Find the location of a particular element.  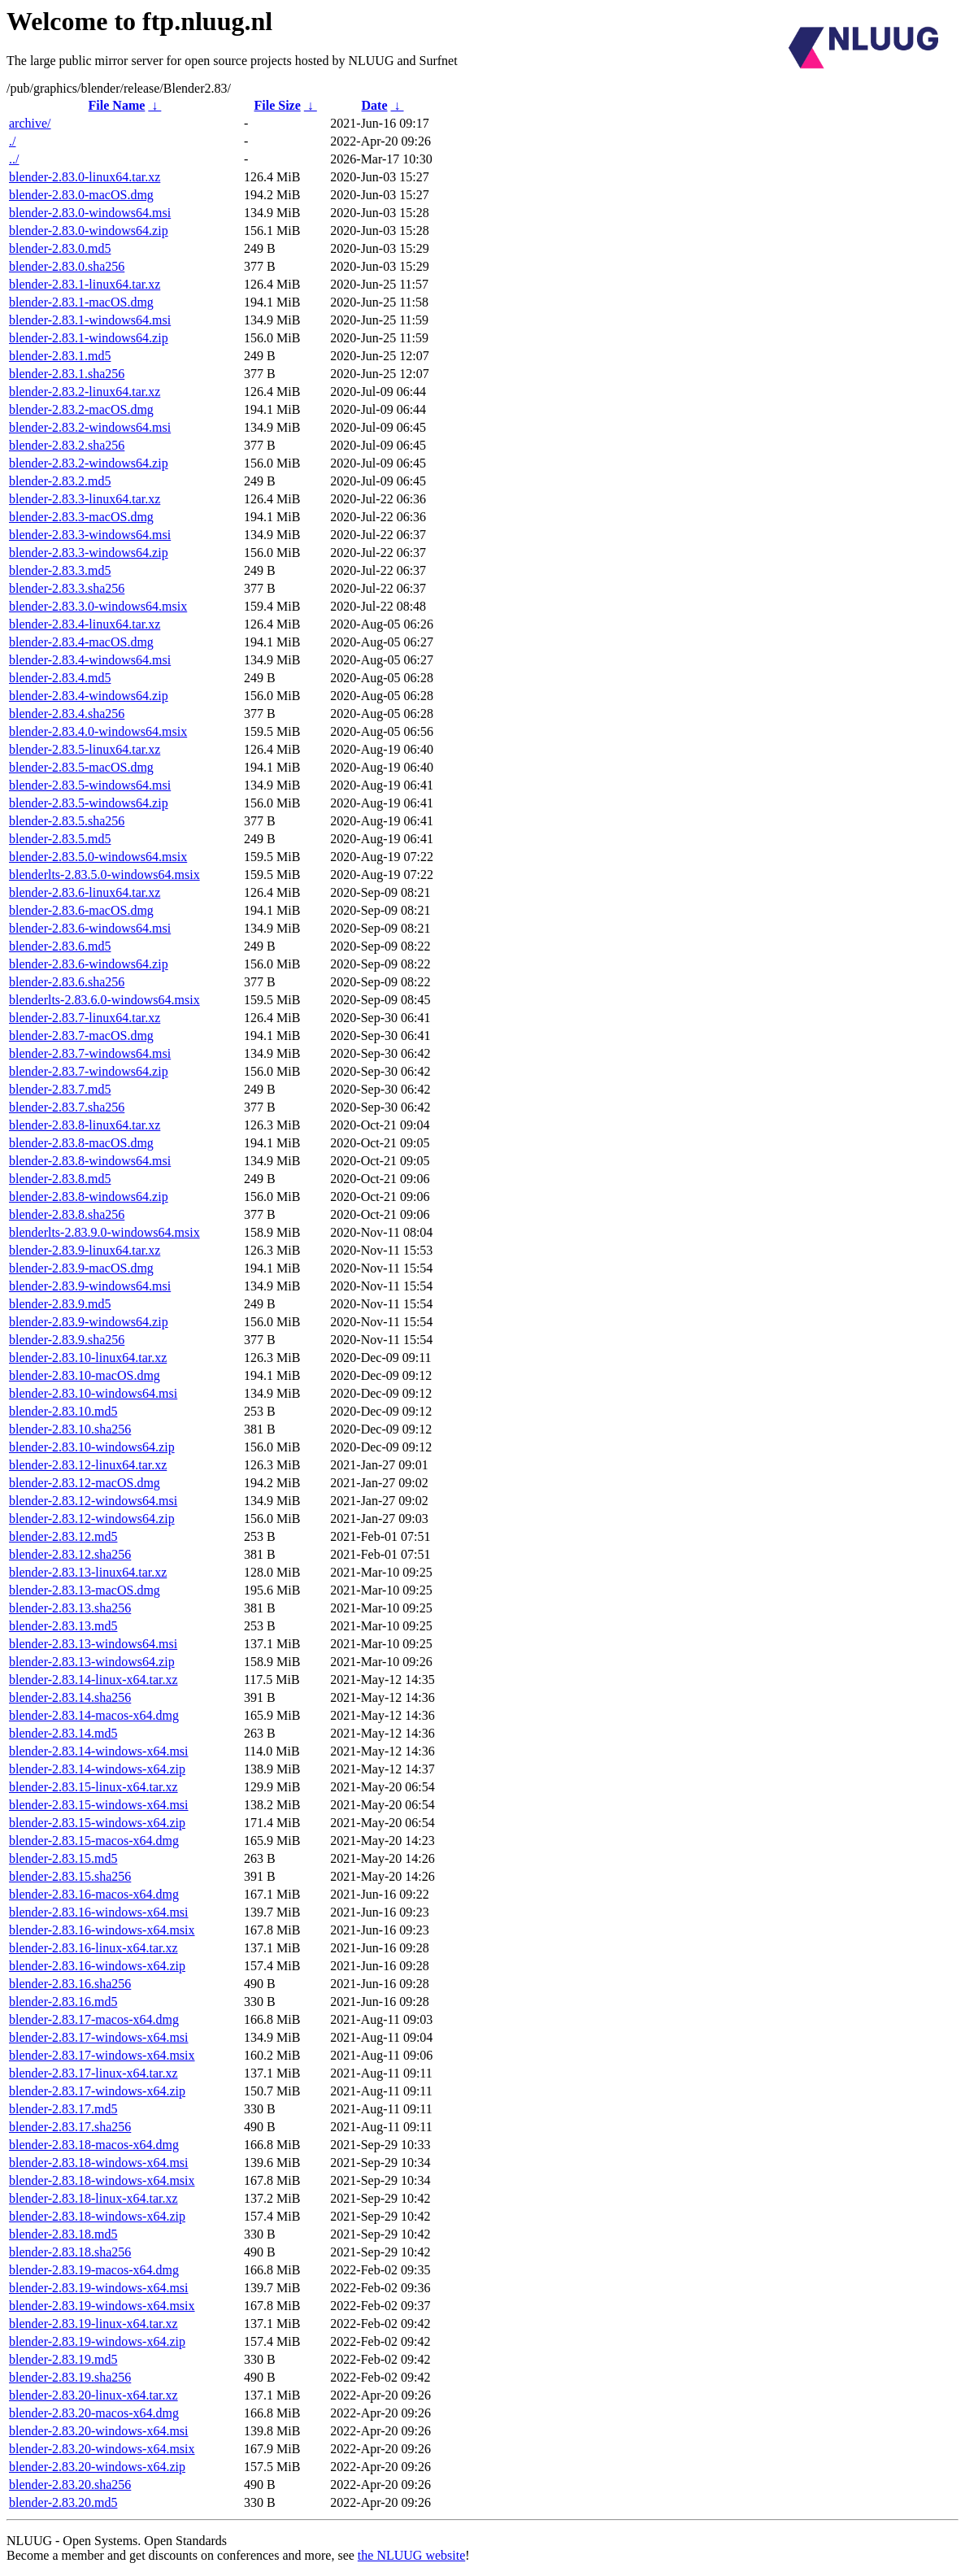

blender-2.83.13.md5 is located at coordinates (63, 1626).